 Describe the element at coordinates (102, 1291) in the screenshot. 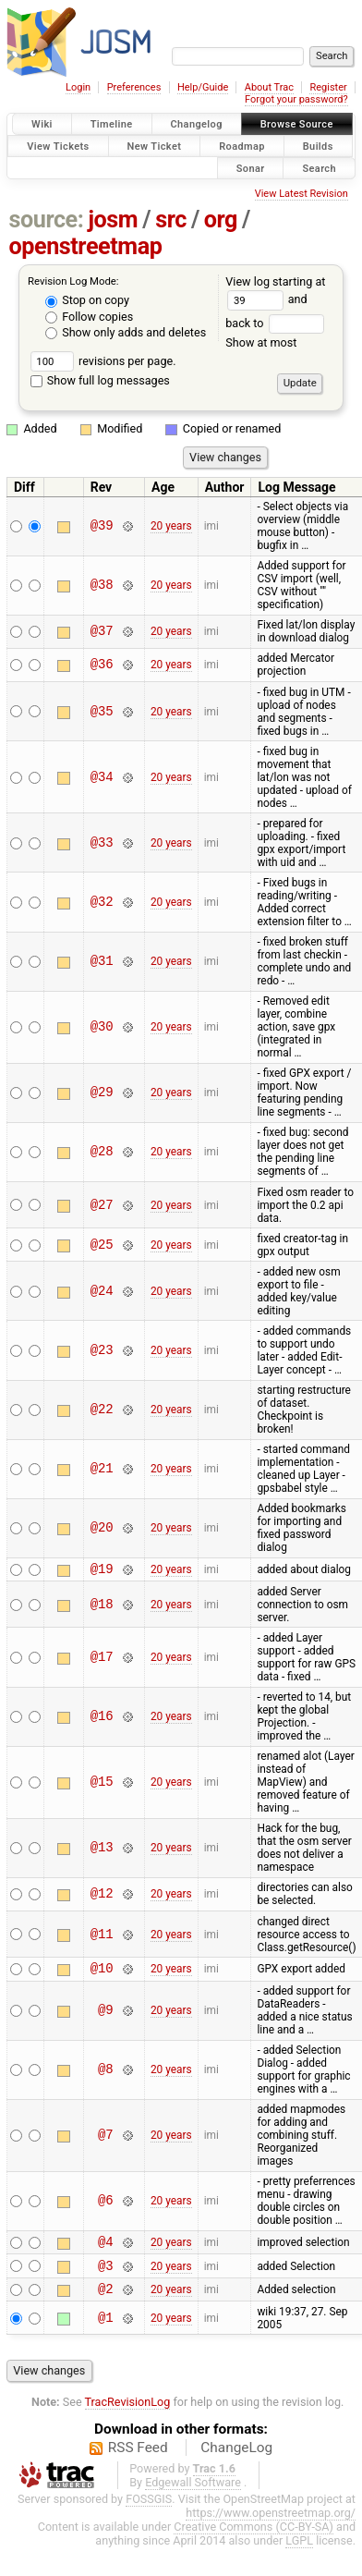

I see `@24` at that location.